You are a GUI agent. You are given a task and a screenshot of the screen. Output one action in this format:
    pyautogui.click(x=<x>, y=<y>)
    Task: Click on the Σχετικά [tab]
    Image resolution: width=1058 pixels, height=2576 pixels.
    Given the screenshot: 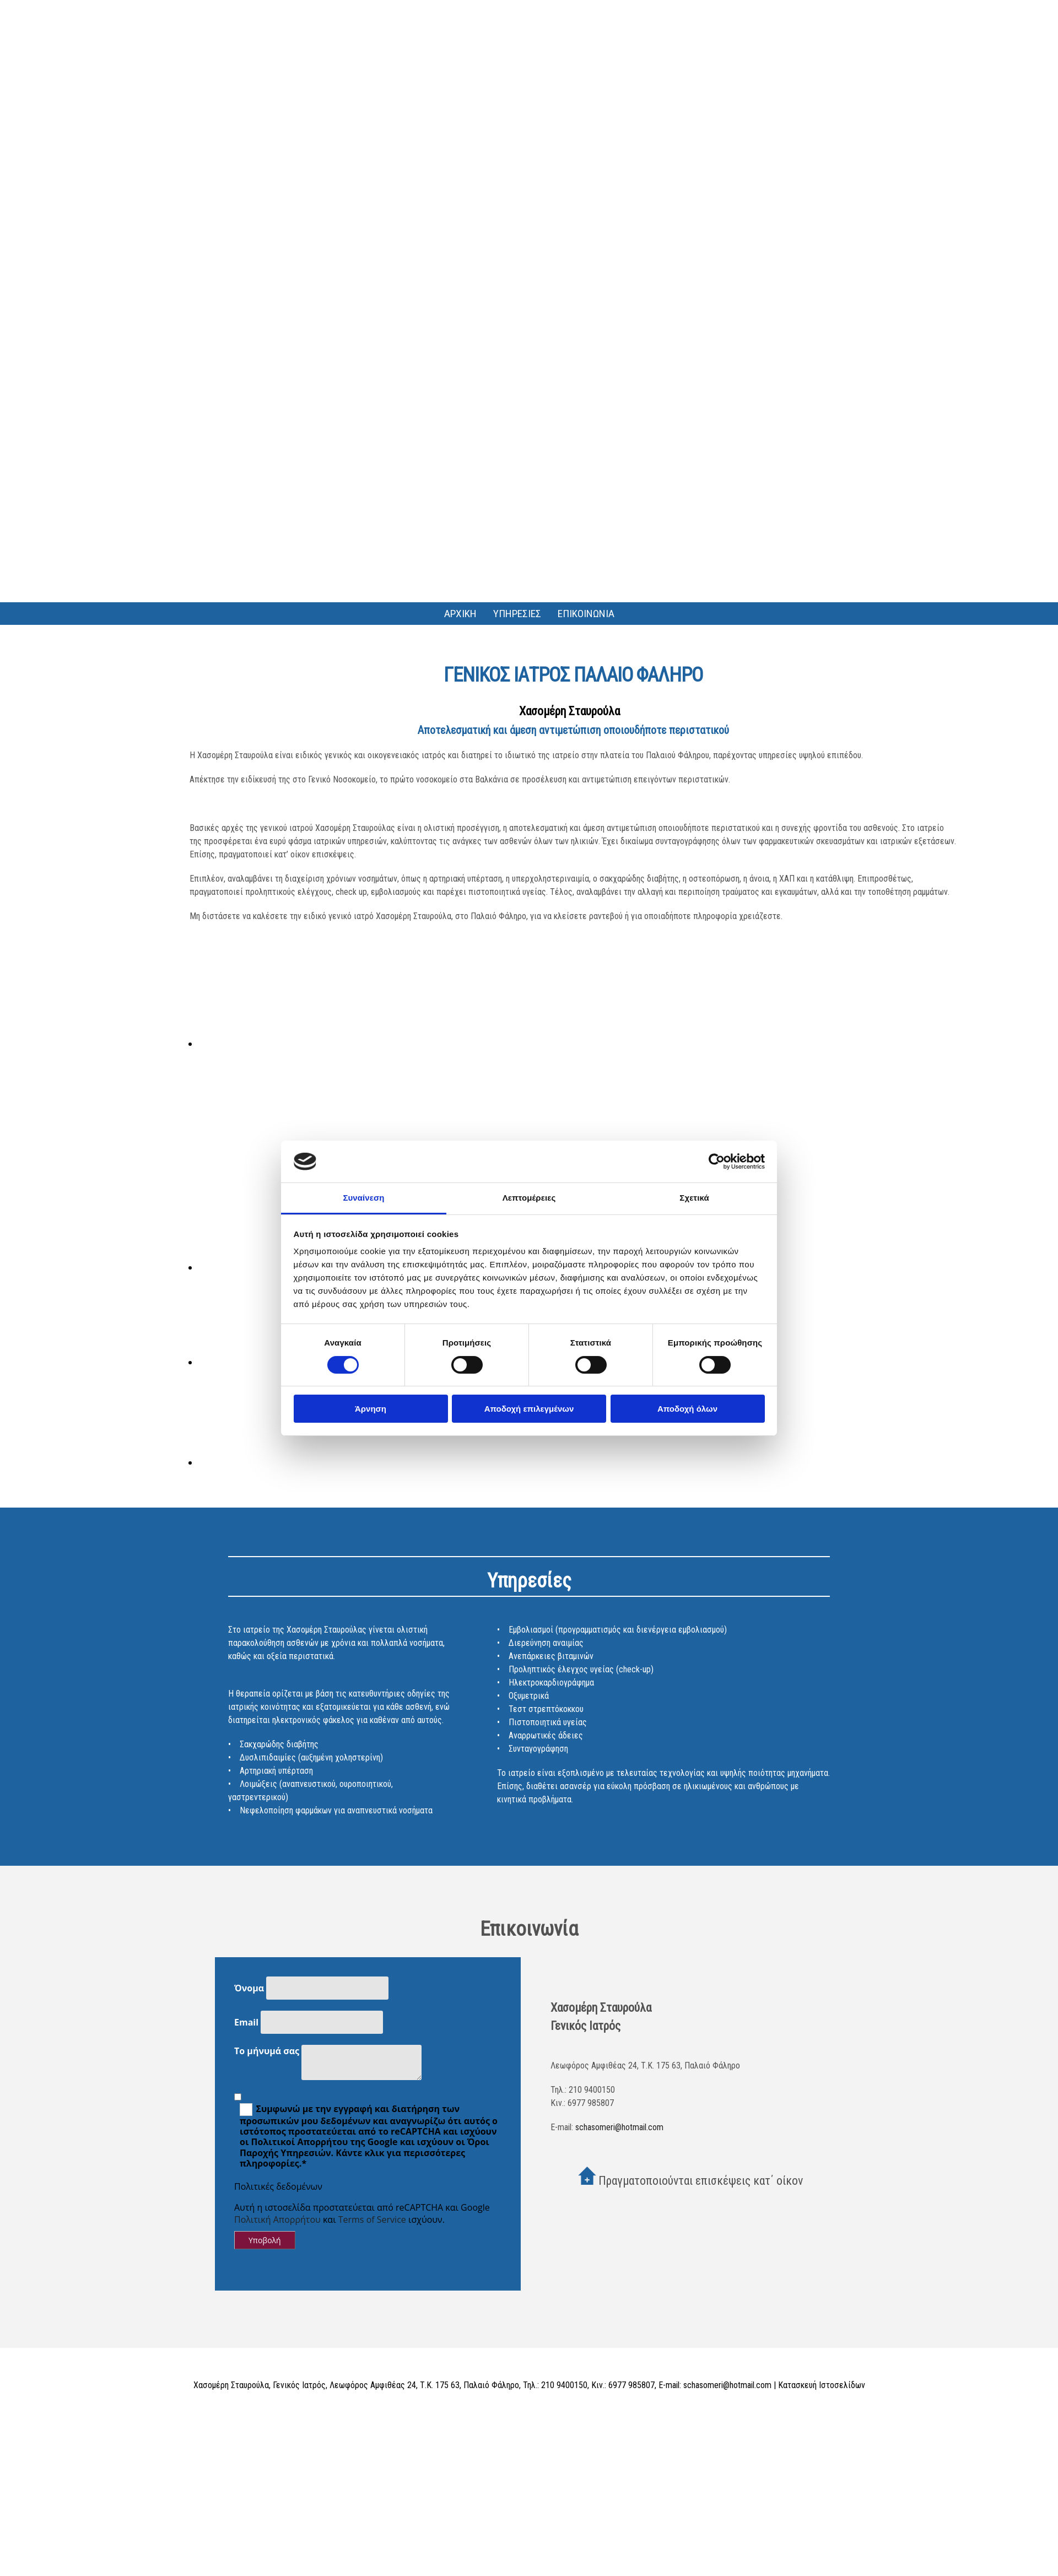 What is the action you would take?
    pyautogui.click(x=694, y=1197)
    